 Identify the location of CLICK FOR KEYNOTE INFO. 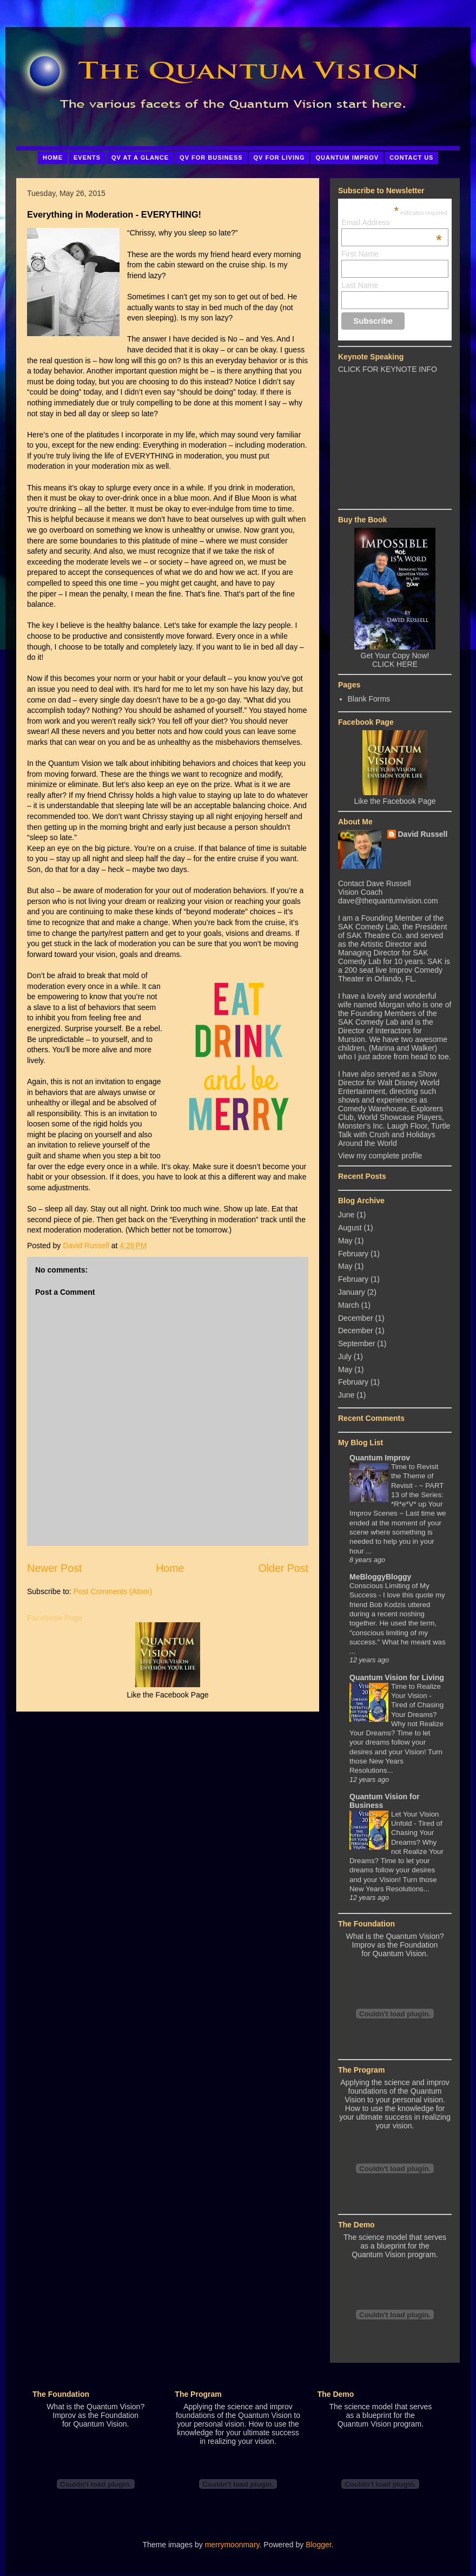
(387, 369).